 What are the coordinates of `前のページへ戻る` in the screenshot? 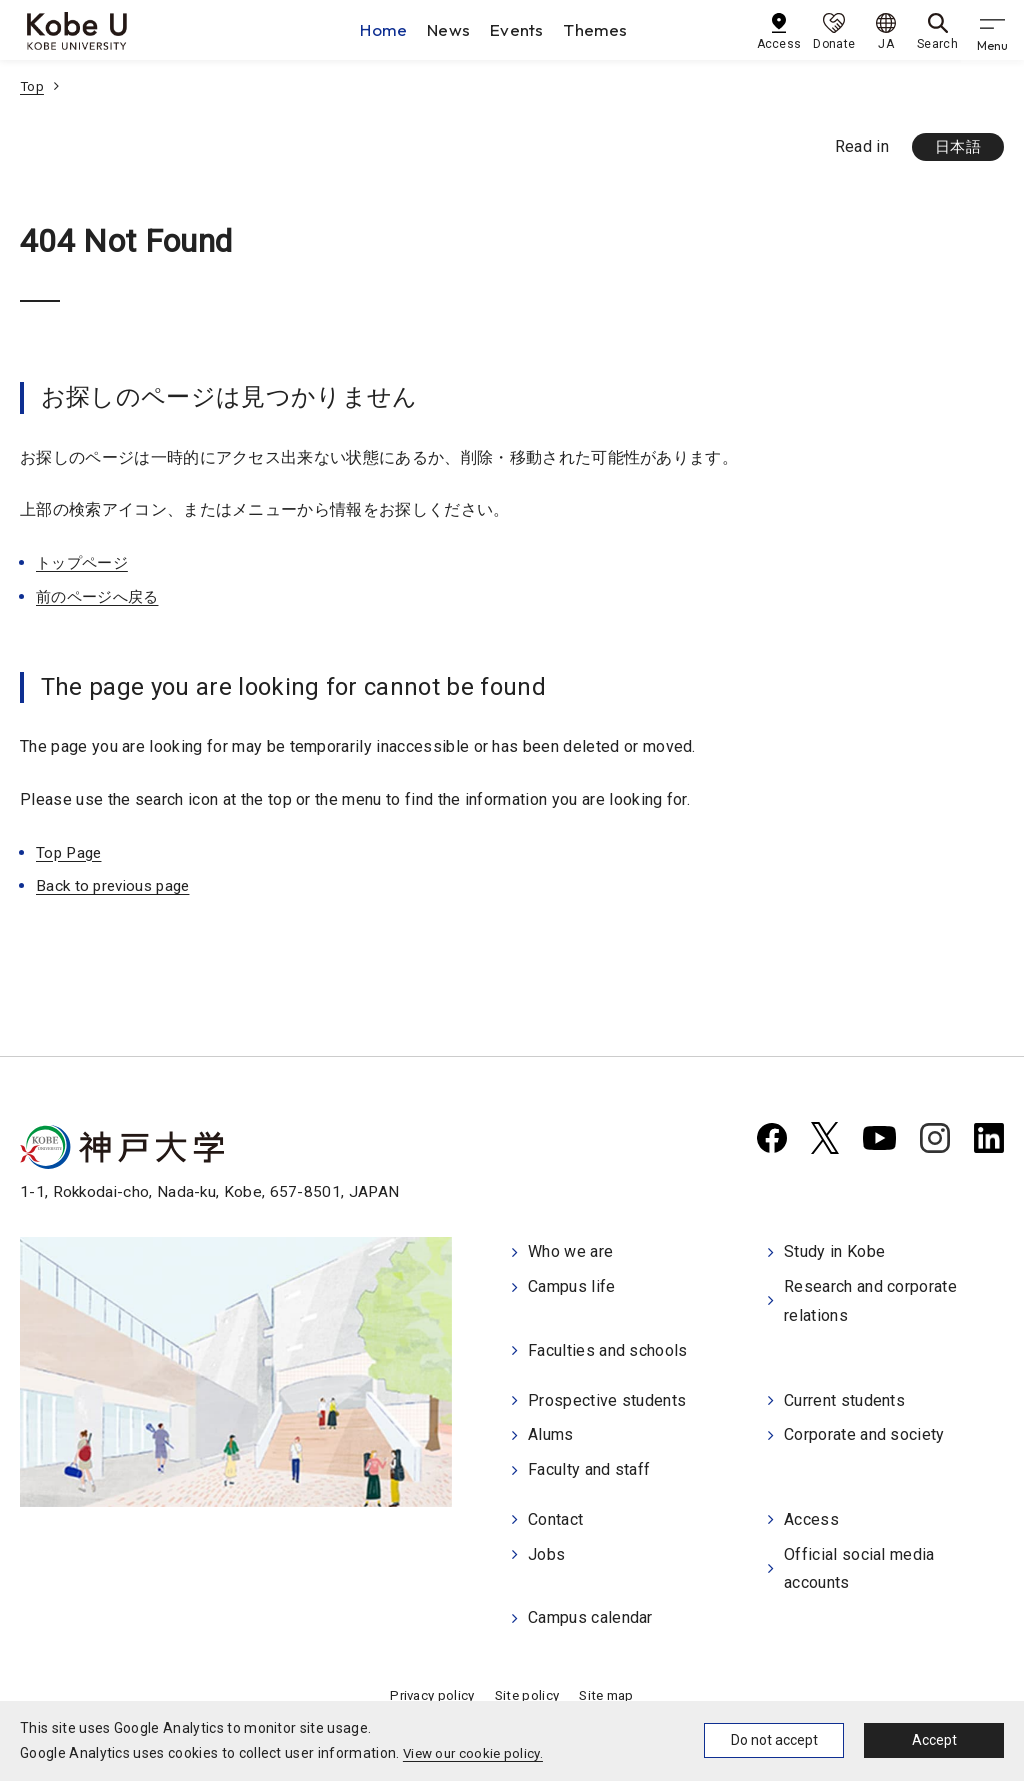 It's located at (101, 597).